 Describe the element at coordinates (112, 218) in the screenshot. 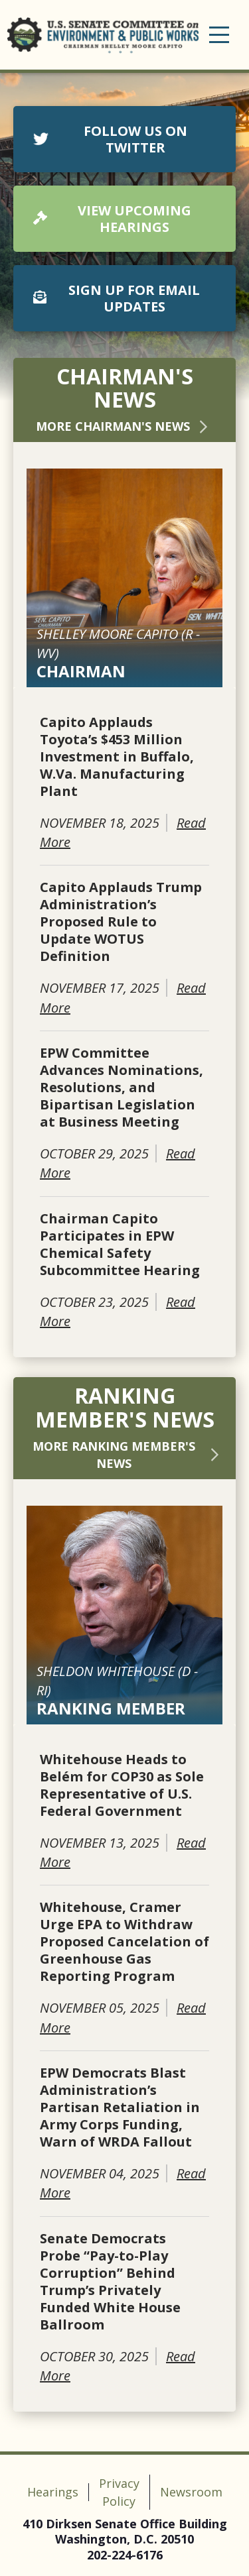

I see `VIEW UPCOMING HEARINGS` at that location.